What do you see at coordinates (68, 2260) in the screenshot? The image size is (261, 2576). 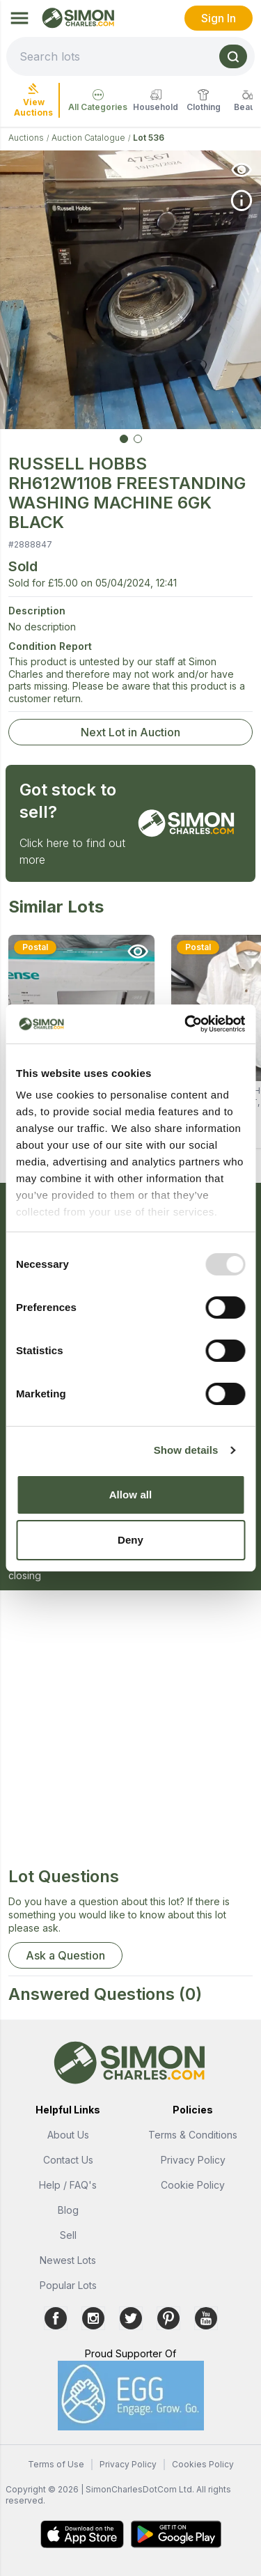 I see `Newest Lots` at bounding box center [68, 2260].